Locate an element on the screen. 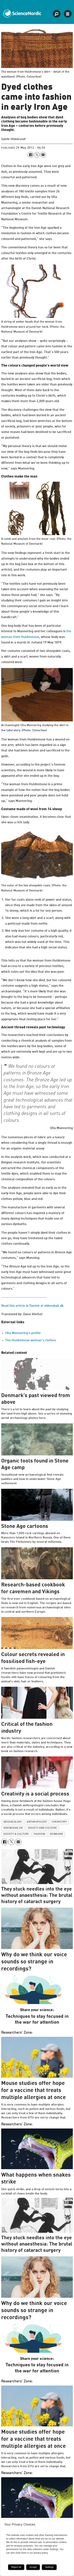 The width and height of the screenshot is (74, 2576). Ulla Mannering's profile is located at coordinates (23, 1333).